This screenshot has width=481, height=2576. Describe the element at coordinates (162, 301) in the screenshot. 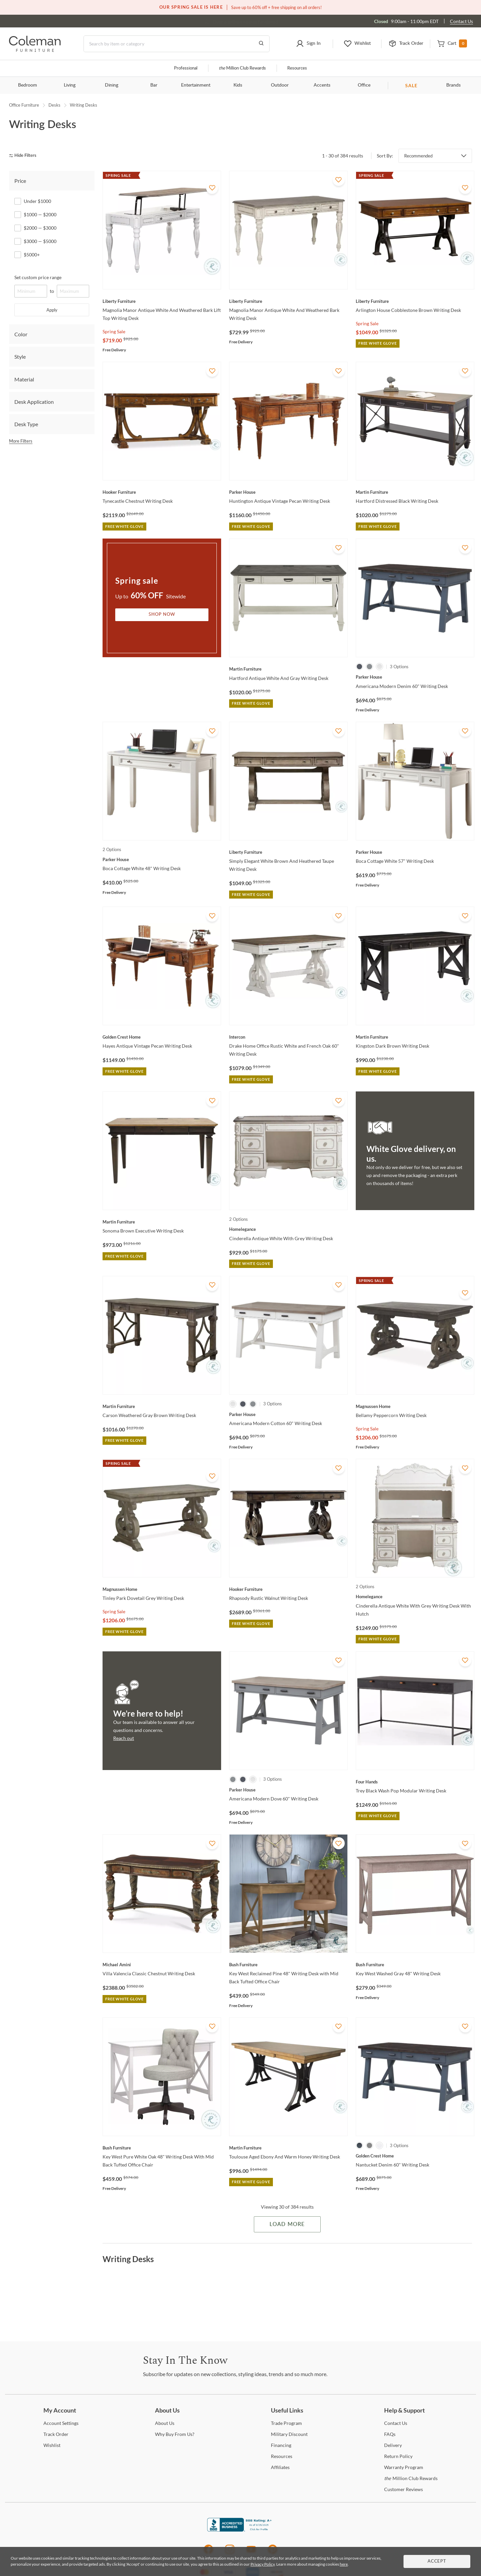

I see `[Magnolia Manor Antique White And Weathered Bark Lift Top Writing Desk]` at that location.